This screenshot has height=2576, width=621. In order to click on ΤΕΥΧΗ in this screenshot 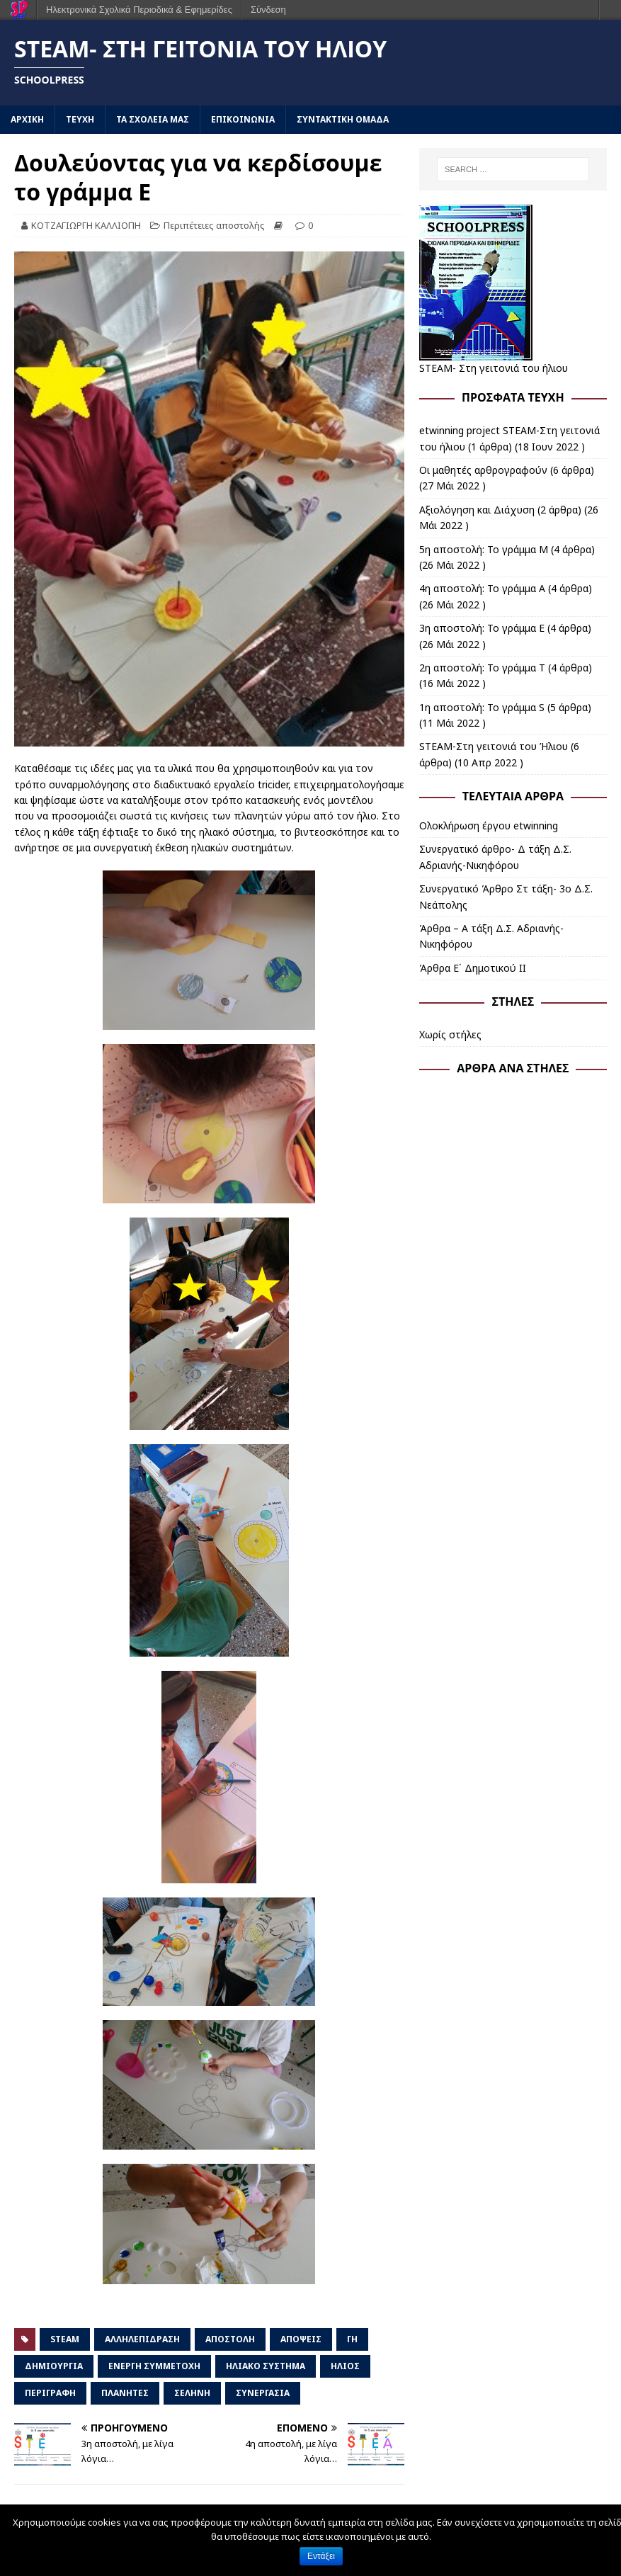, I will do `click(80, 119)`.